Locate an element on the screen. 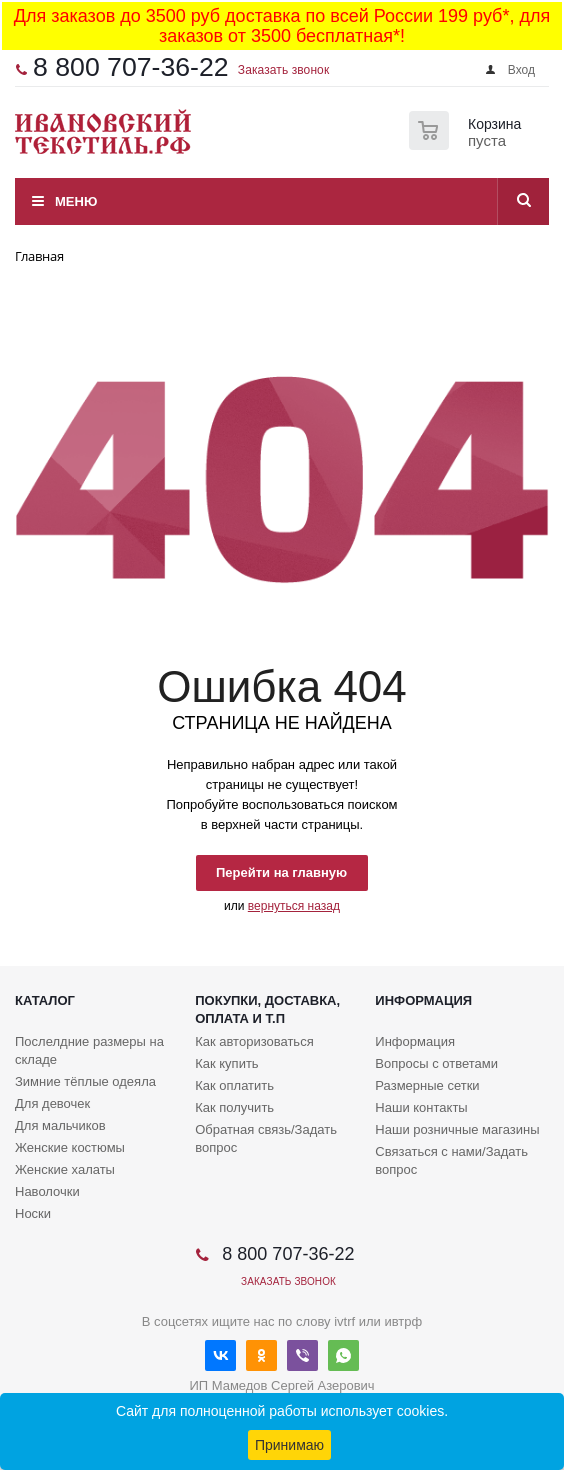 The image size is (564, 1470). Женские халаты is located at coordinates (65, 1169).